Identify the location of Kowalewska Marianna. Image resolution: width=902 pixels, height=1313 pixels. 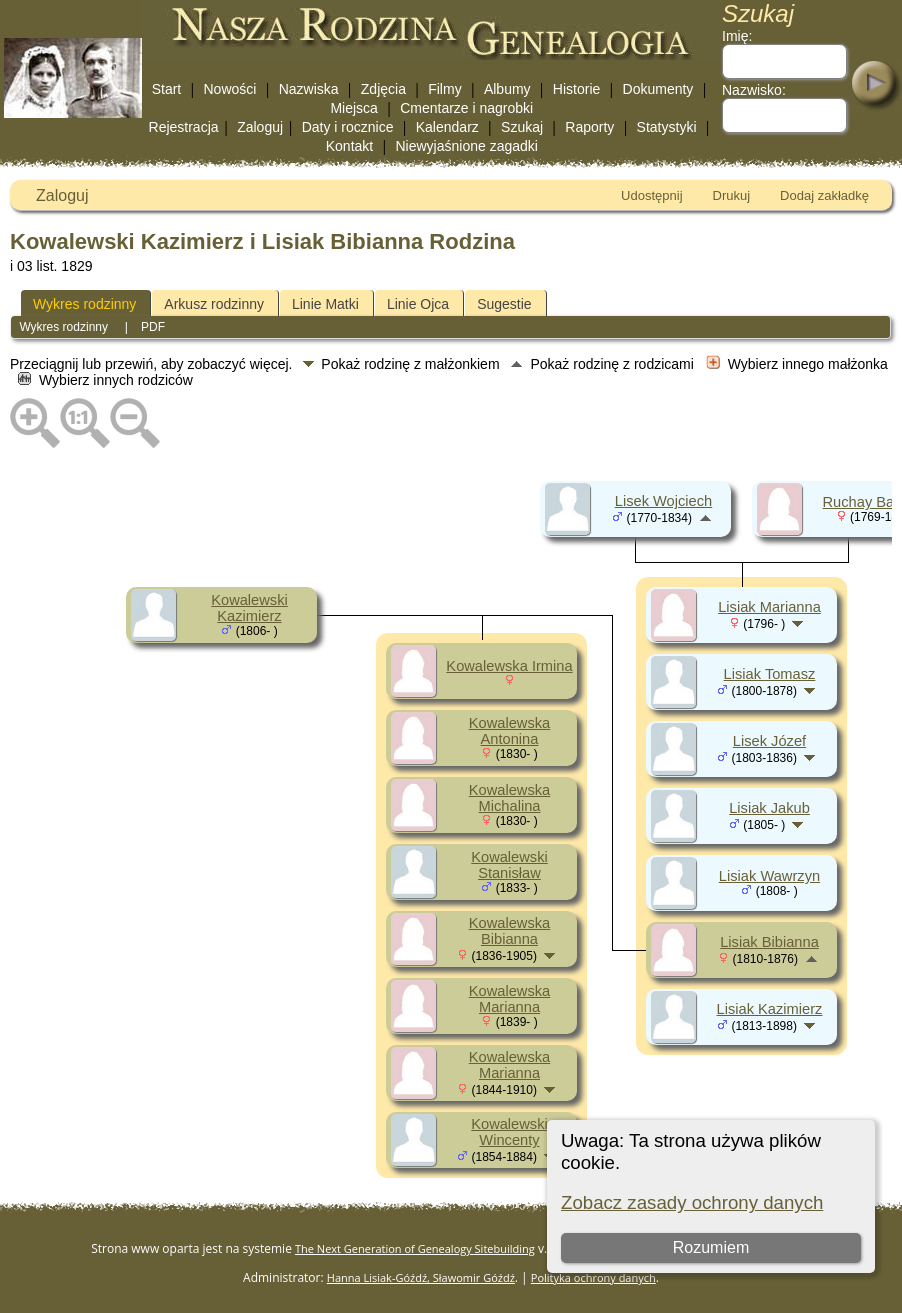
(509, 999).